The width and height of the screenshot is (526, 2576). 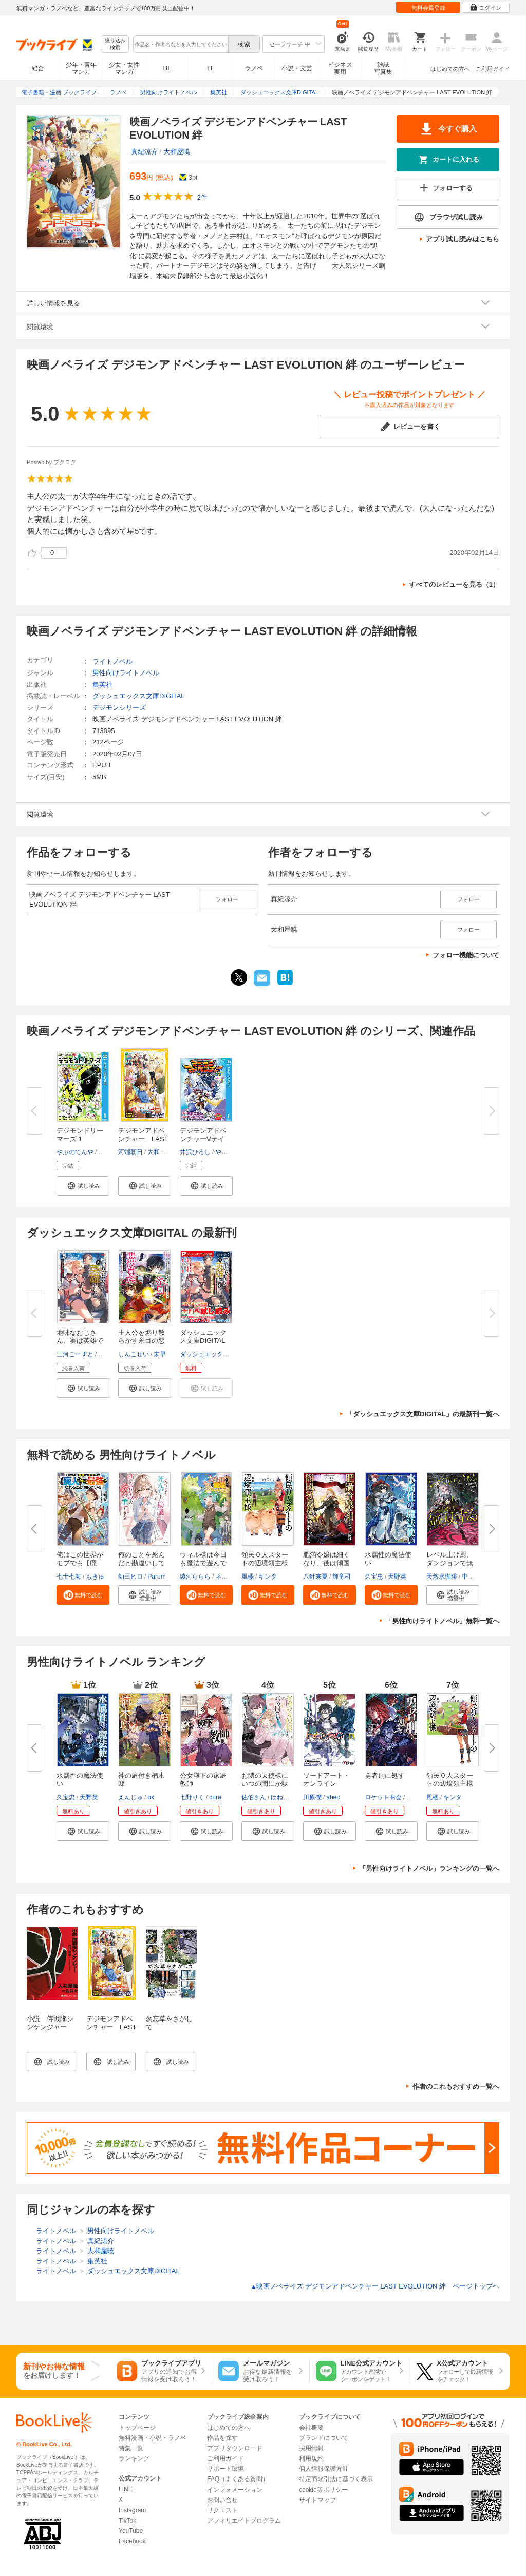 I want to click on 個人情報保護方針, so click(x=323, y=2468).